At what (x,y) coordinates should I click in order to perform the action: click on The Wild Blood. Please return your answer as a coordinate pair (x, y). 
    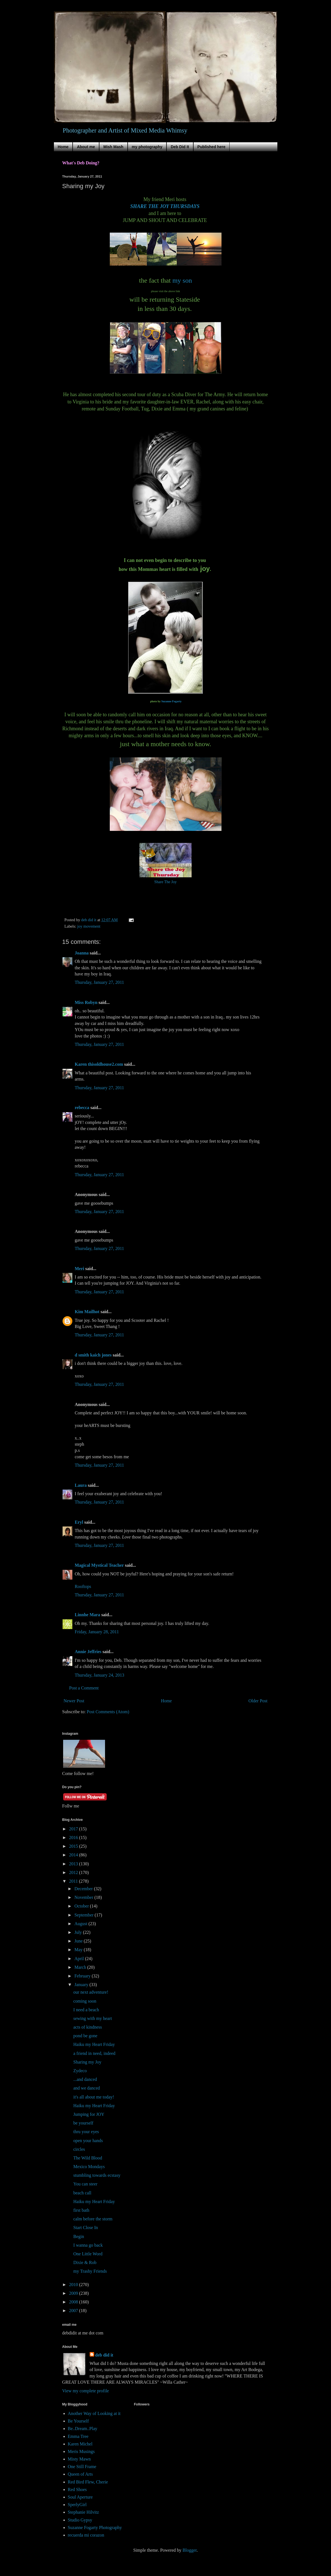
    Looking at the image, I should click on (87, 2158).